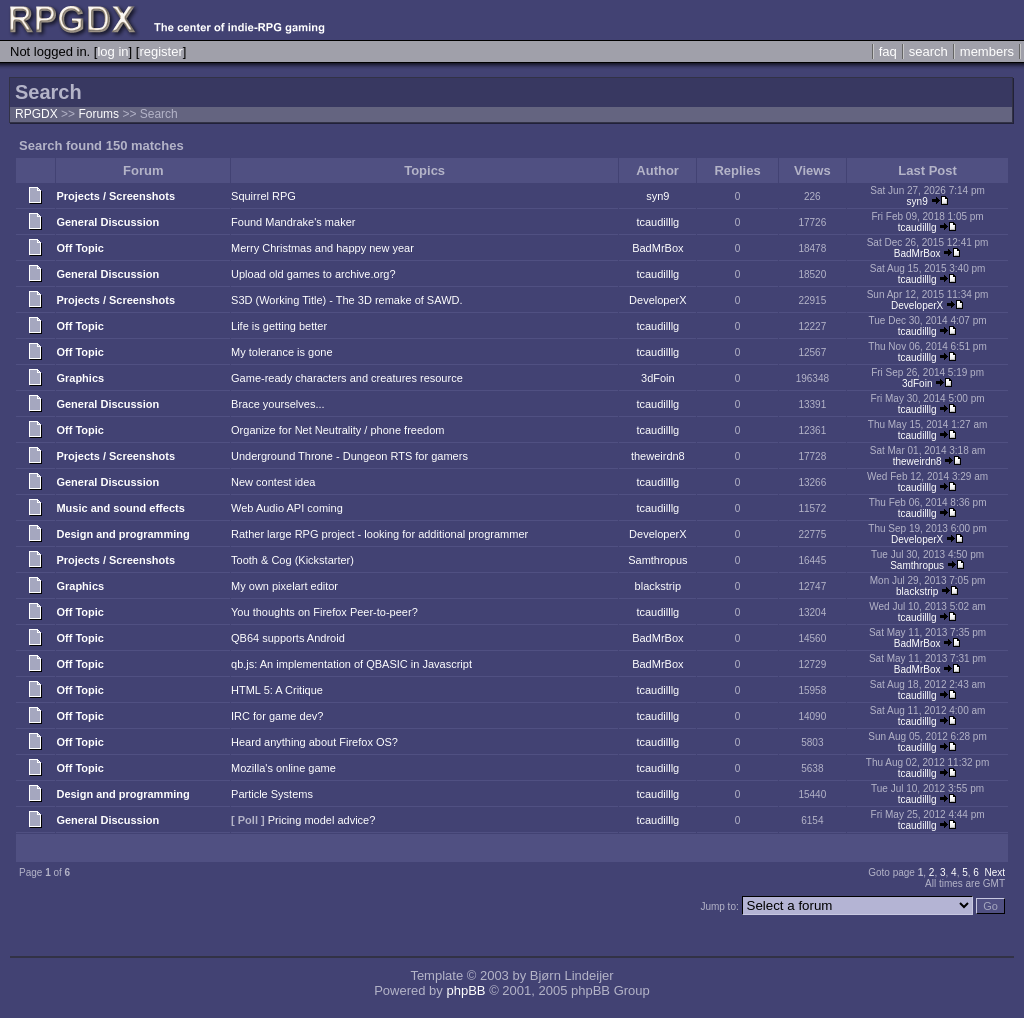 The width and height of the screenshot is (1024, 1018). What do you see at coordinates (346, 300) in the screenshot?
I see `S3D (Working Title) - The 3D remake of SAWD.` at bounding box center [346, 300].